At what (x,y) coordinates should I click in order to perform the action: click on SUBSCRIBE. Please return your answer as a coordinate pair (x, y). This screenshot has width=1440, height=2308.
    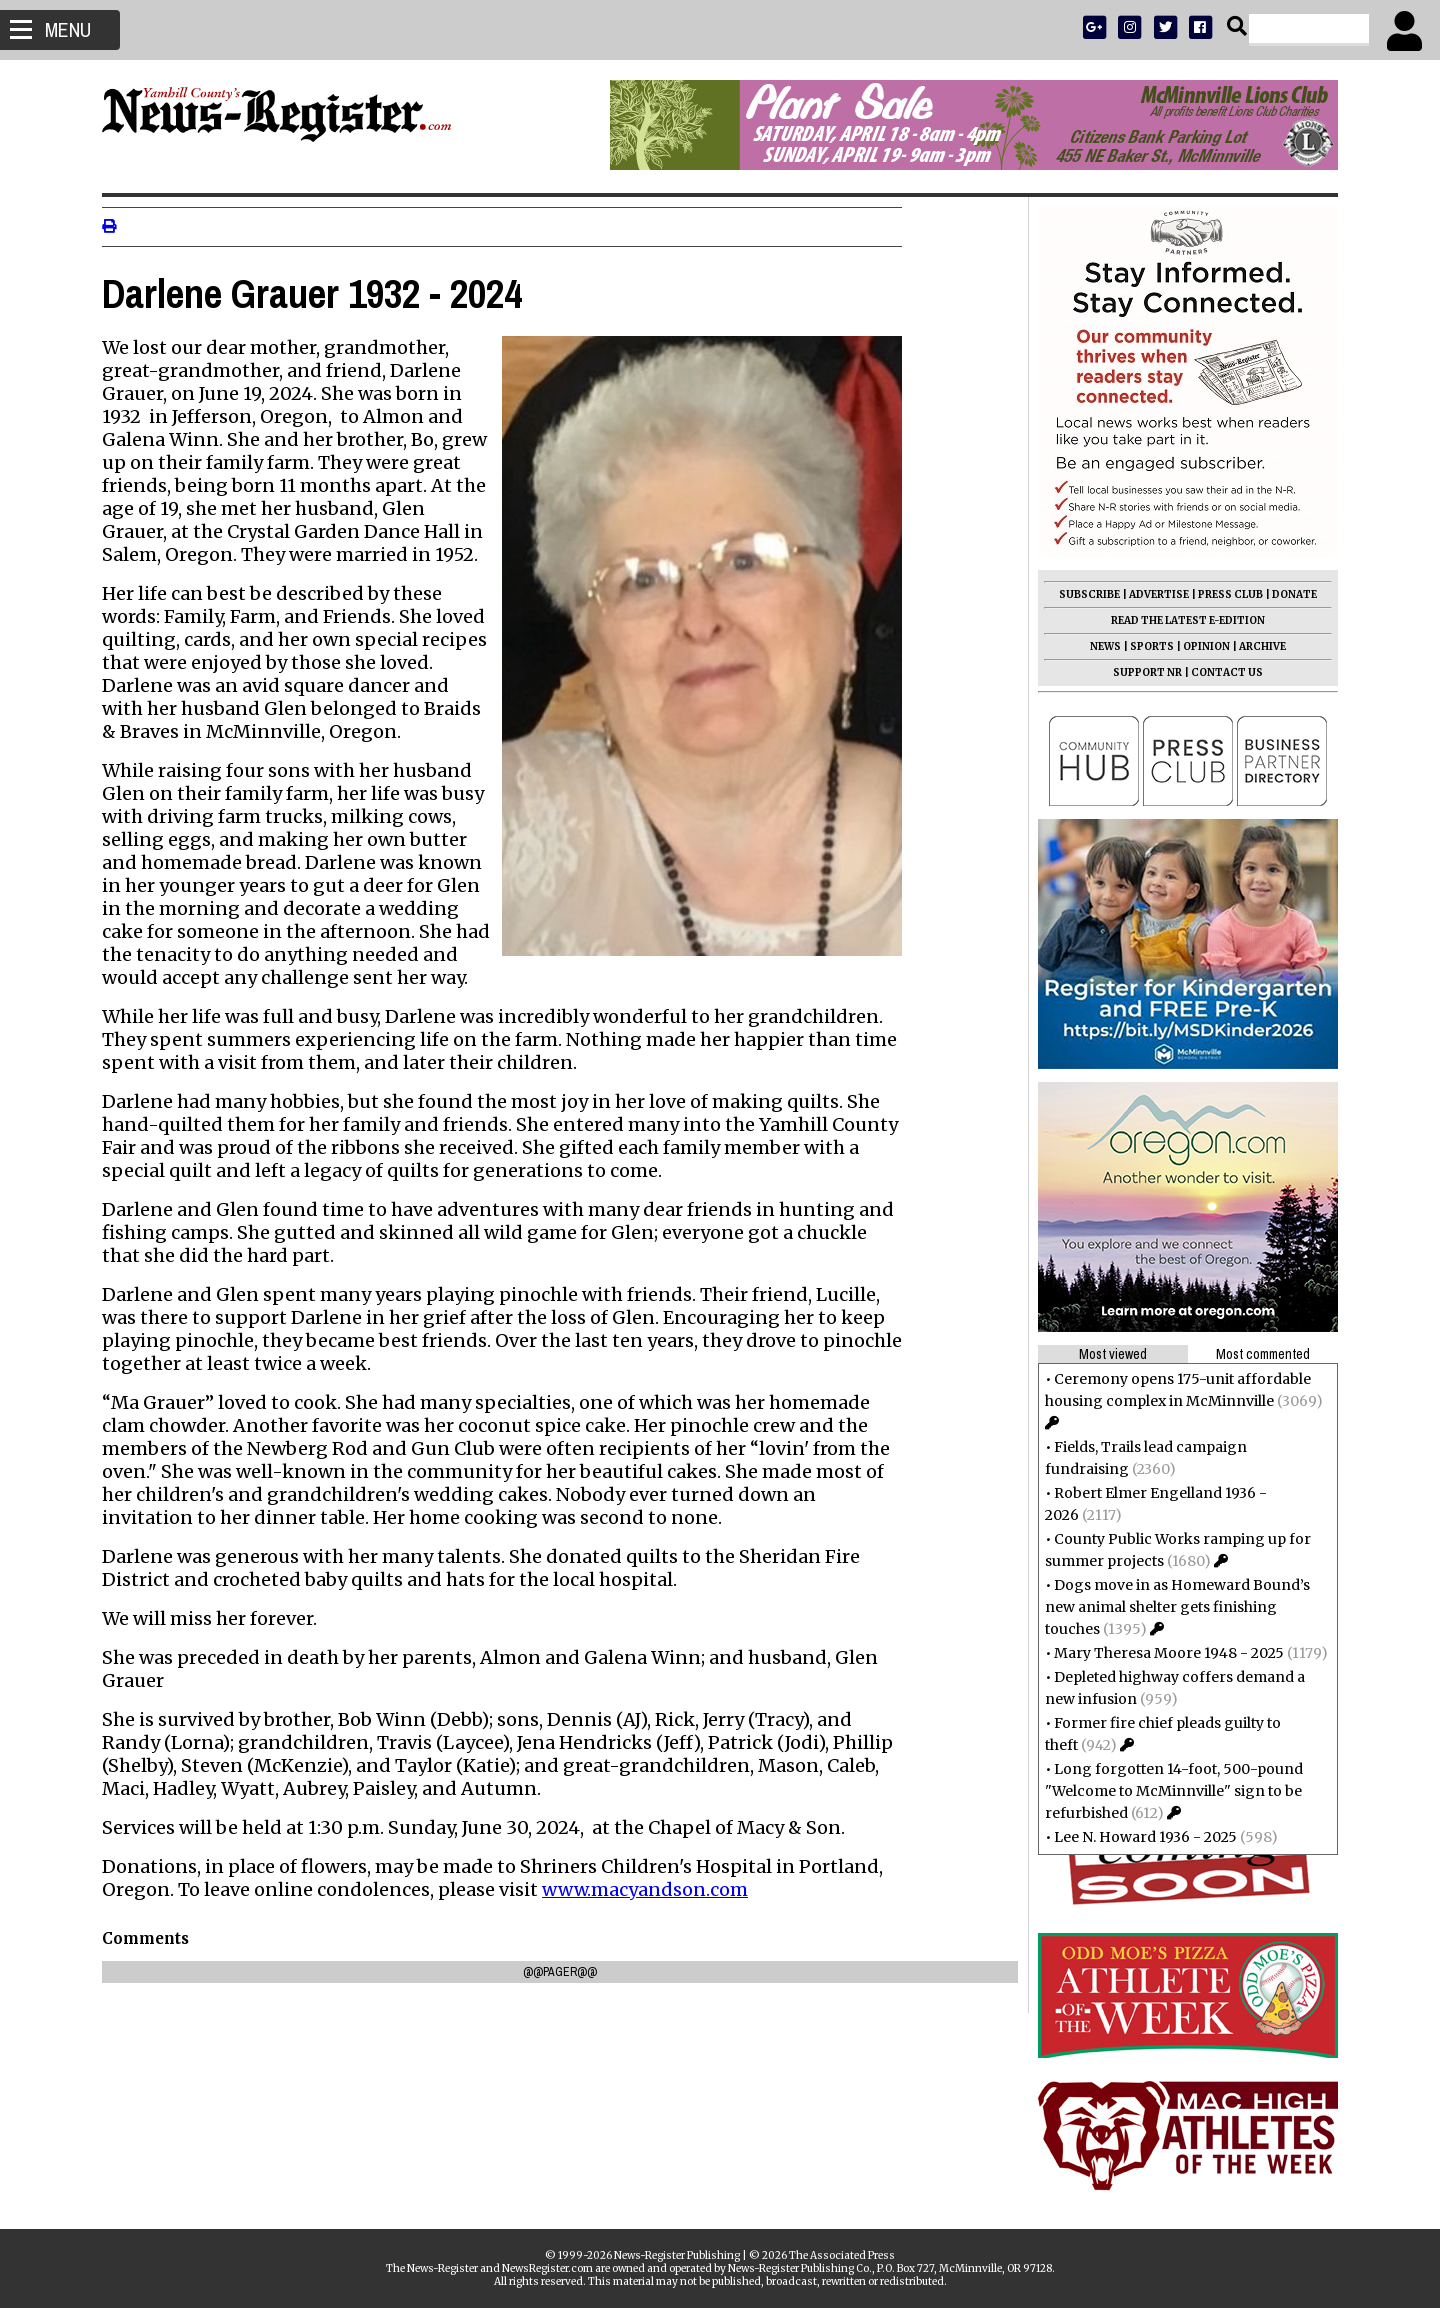
    Looking at the image, I should click on (1081, 594).